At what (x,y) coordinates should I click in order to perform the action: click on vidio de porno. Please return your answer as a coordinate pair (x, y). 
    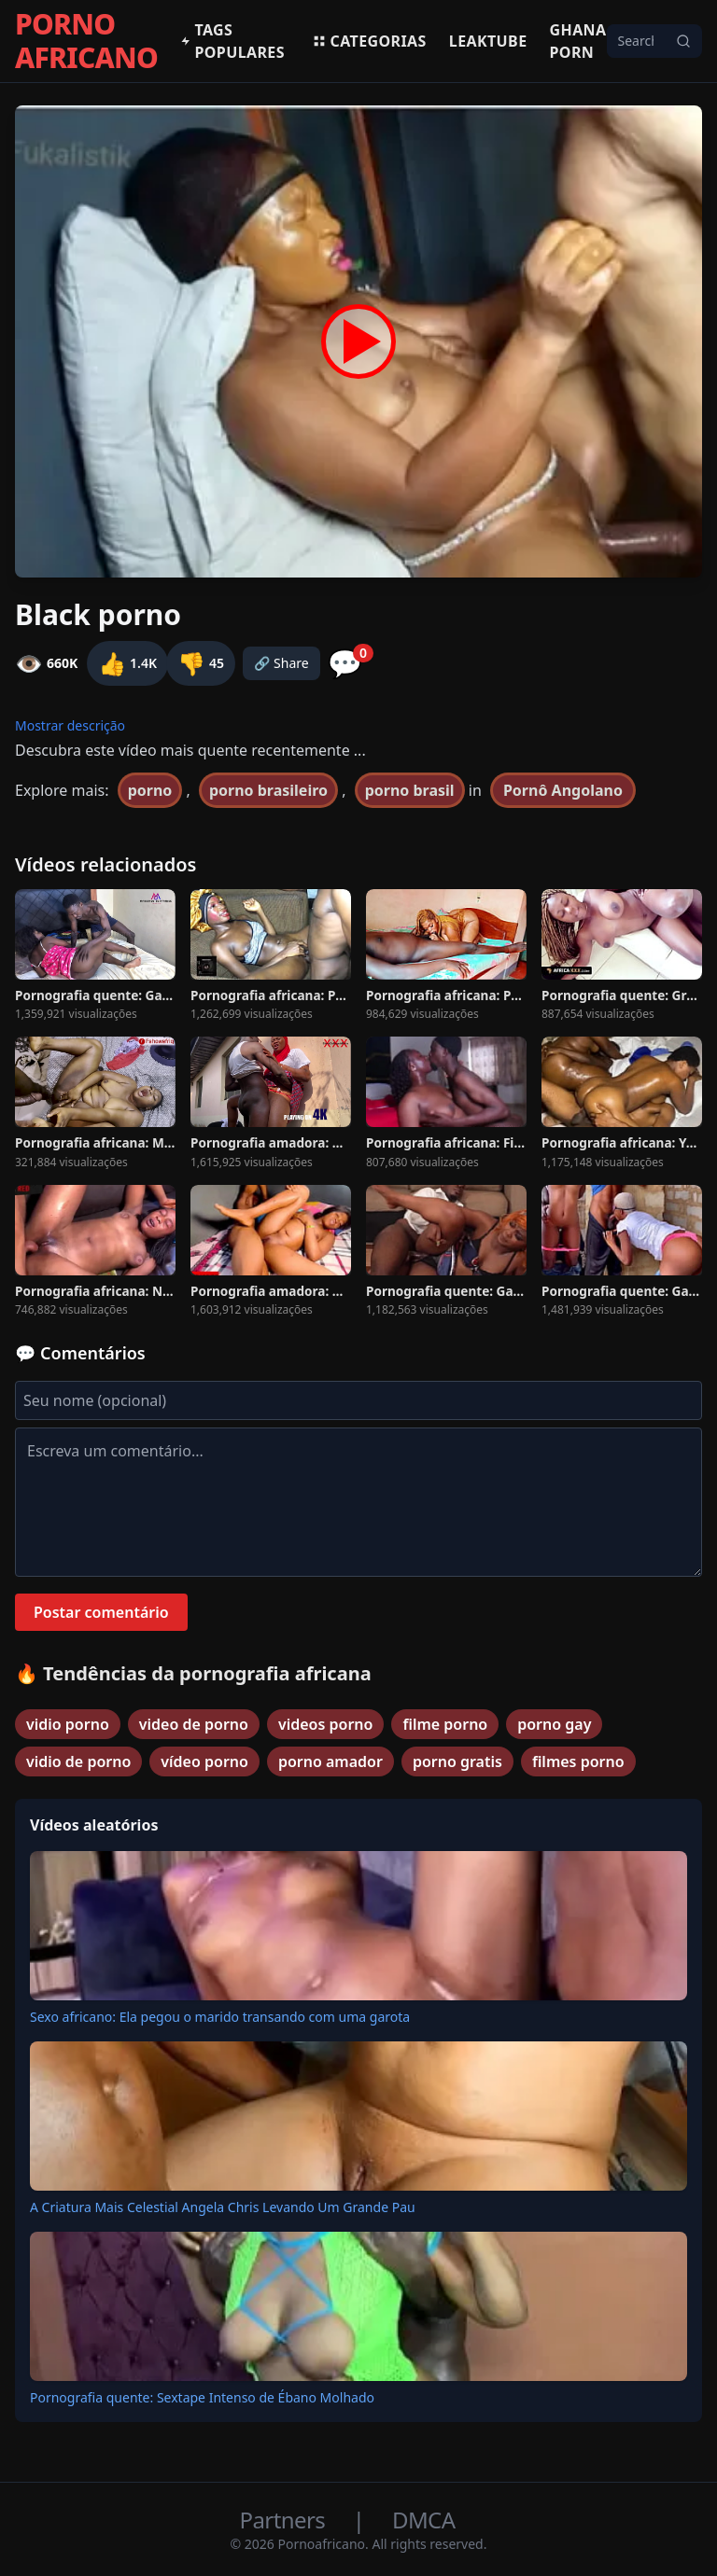
    Looking at the image, I should click on (78, 1761).